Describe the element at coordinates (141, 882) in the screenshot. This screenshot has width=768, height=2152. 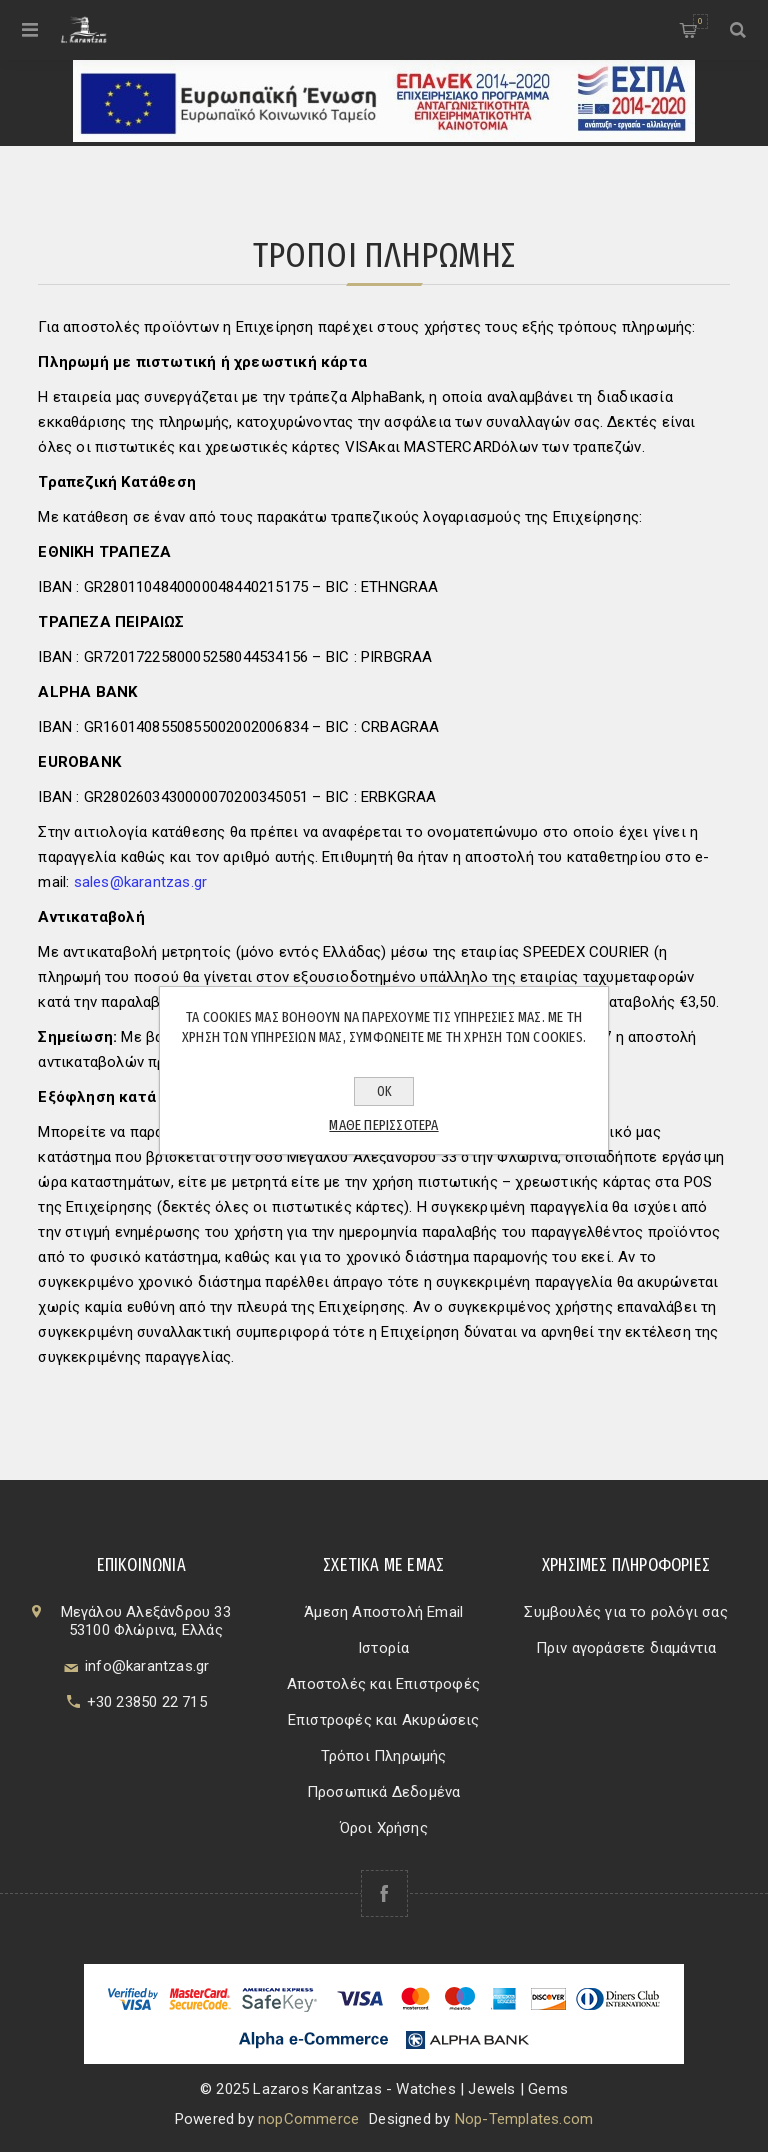
I see `sales@karantzas.gr` at that location.